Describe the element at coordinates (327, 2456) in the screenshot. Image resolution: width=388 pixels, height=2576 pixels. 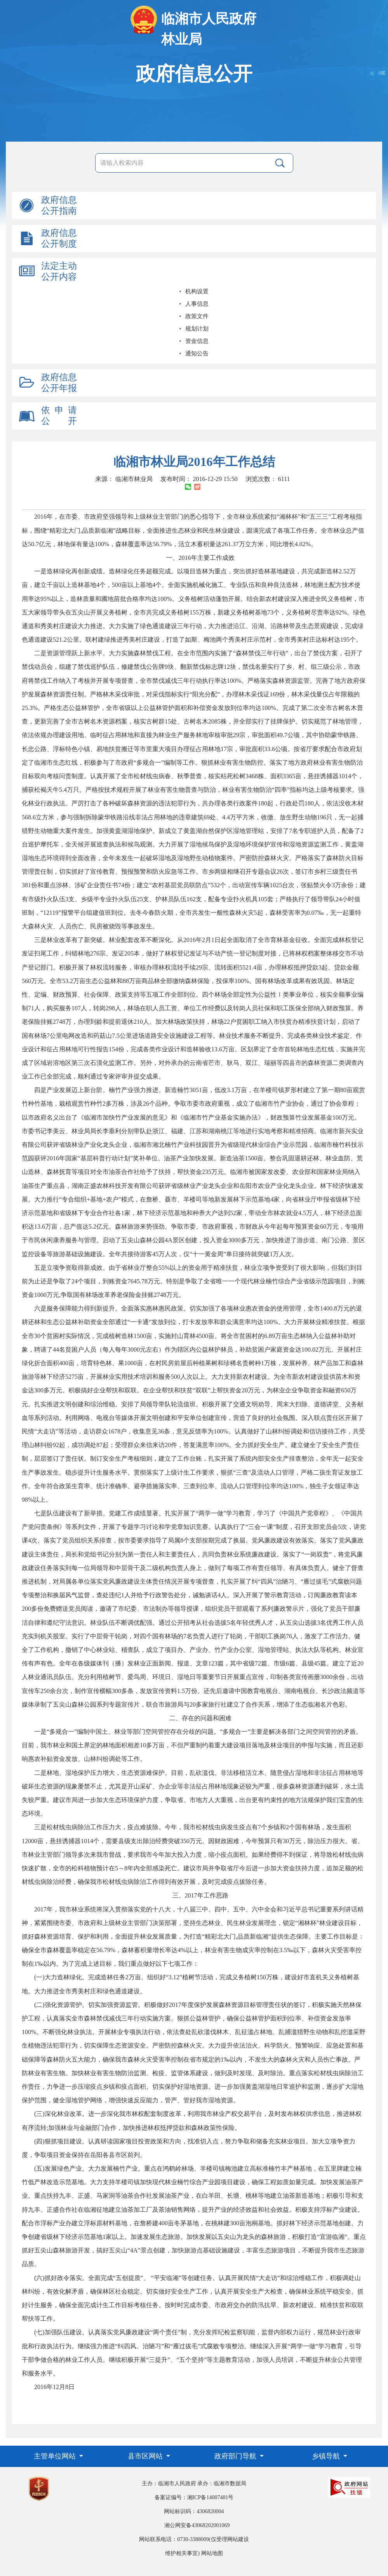
I see `乡镇导航` at that location.